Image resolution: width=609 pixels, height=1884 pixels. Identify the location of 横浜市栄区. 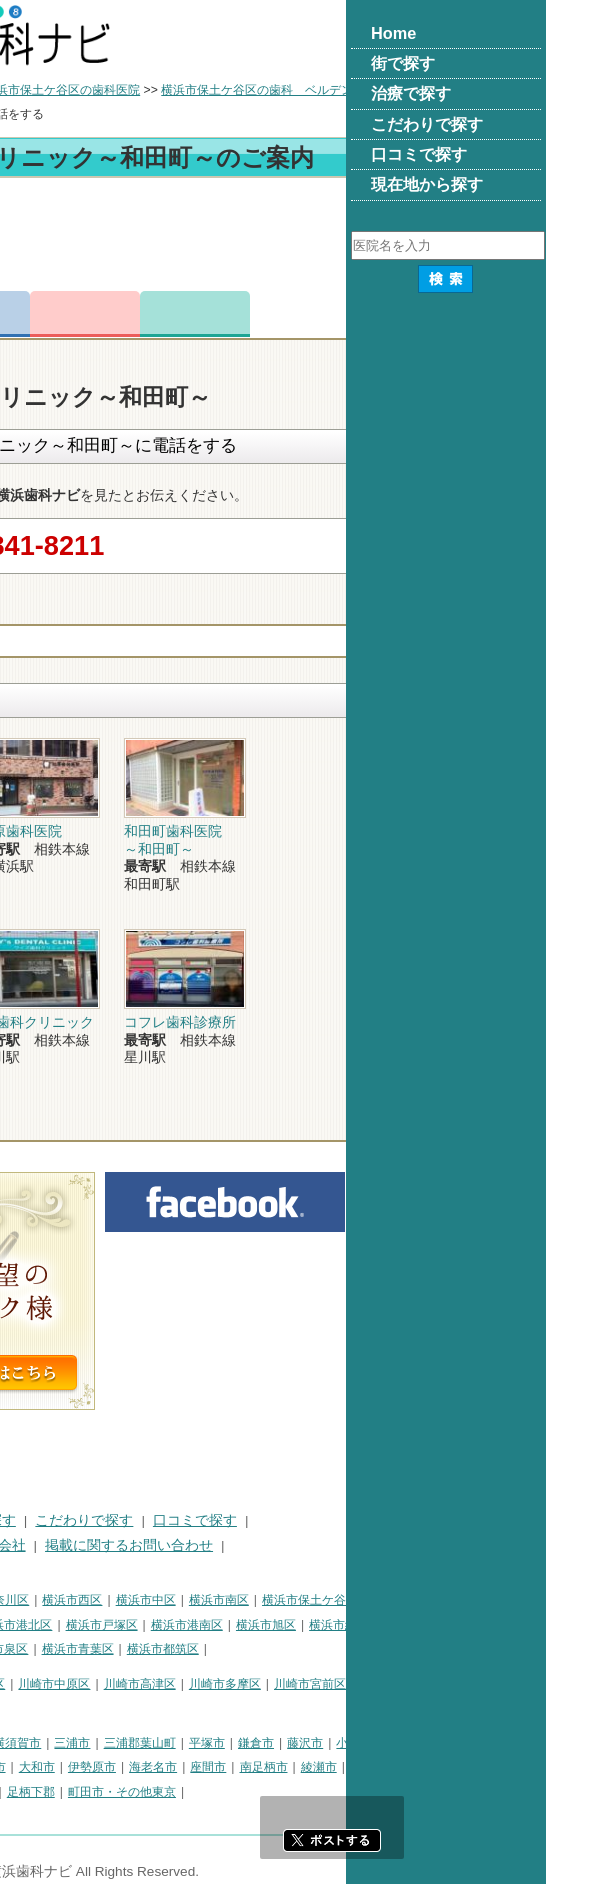
(125, 1649).